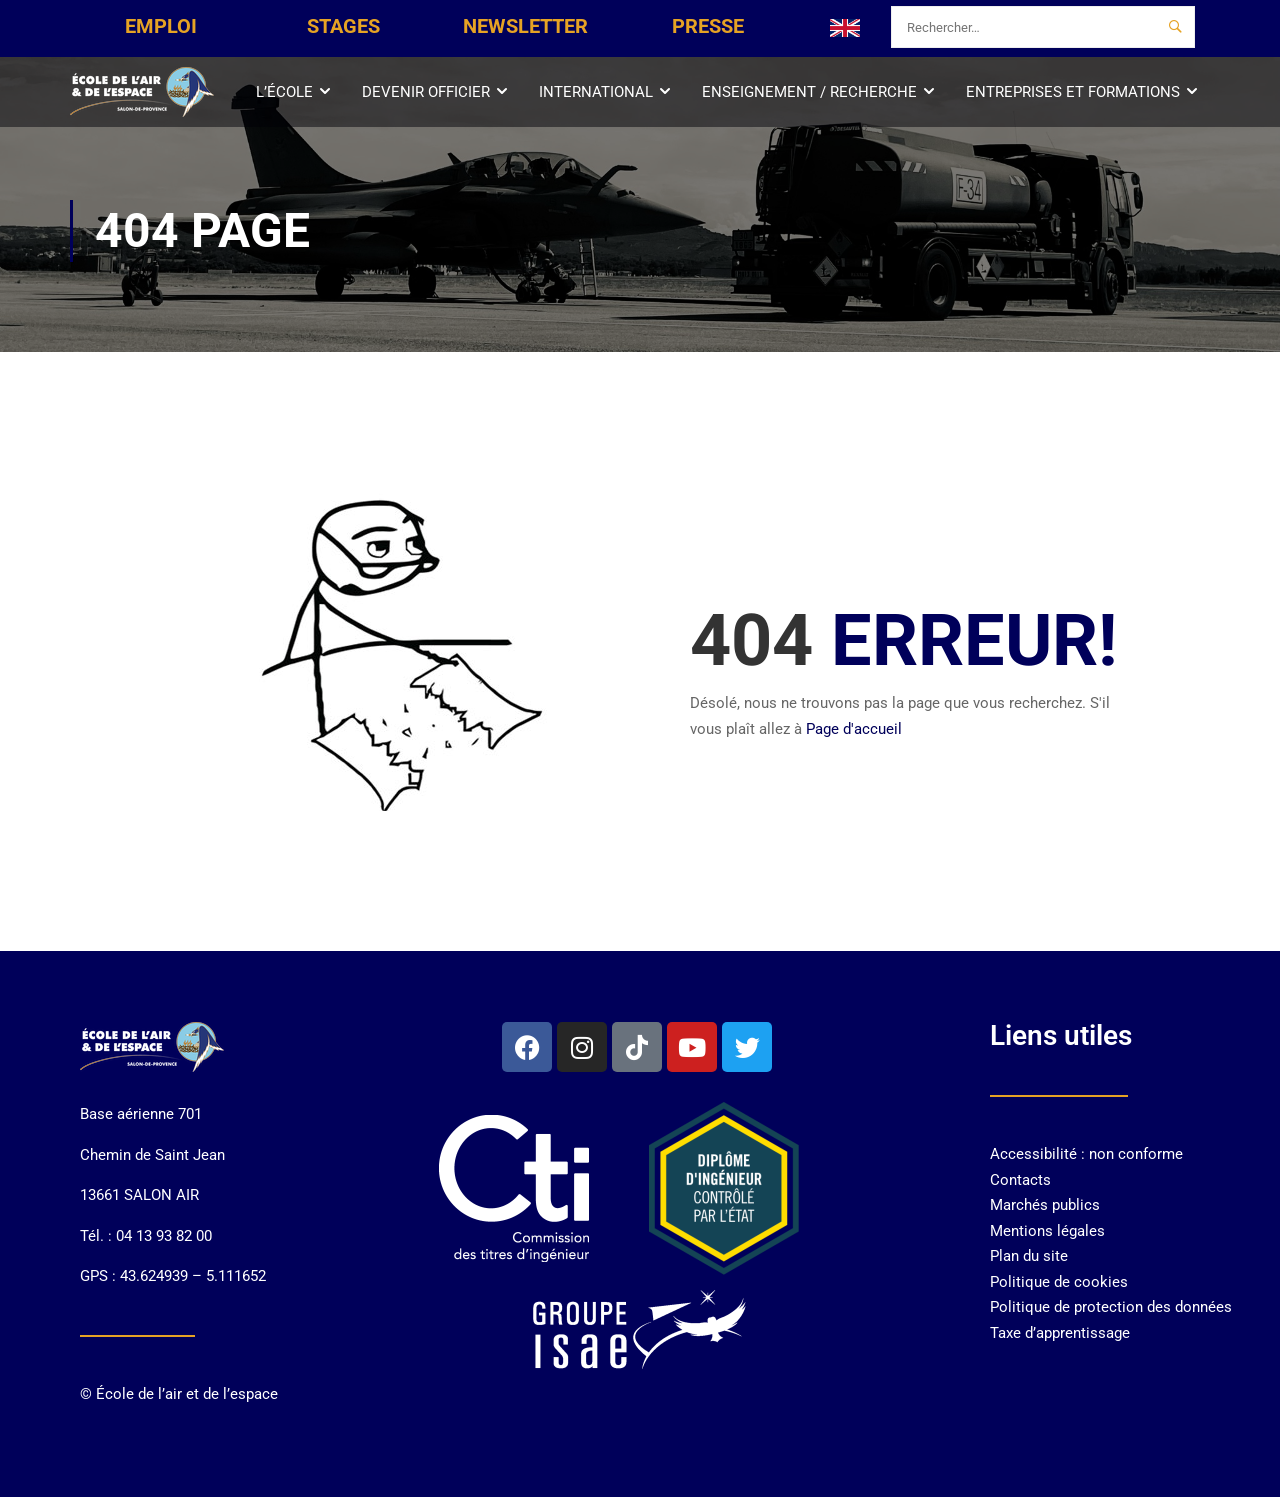 This screenshot has width=1280, height=1497. I want to click on Accessibilité : non conforme, so click(1086, 1154).